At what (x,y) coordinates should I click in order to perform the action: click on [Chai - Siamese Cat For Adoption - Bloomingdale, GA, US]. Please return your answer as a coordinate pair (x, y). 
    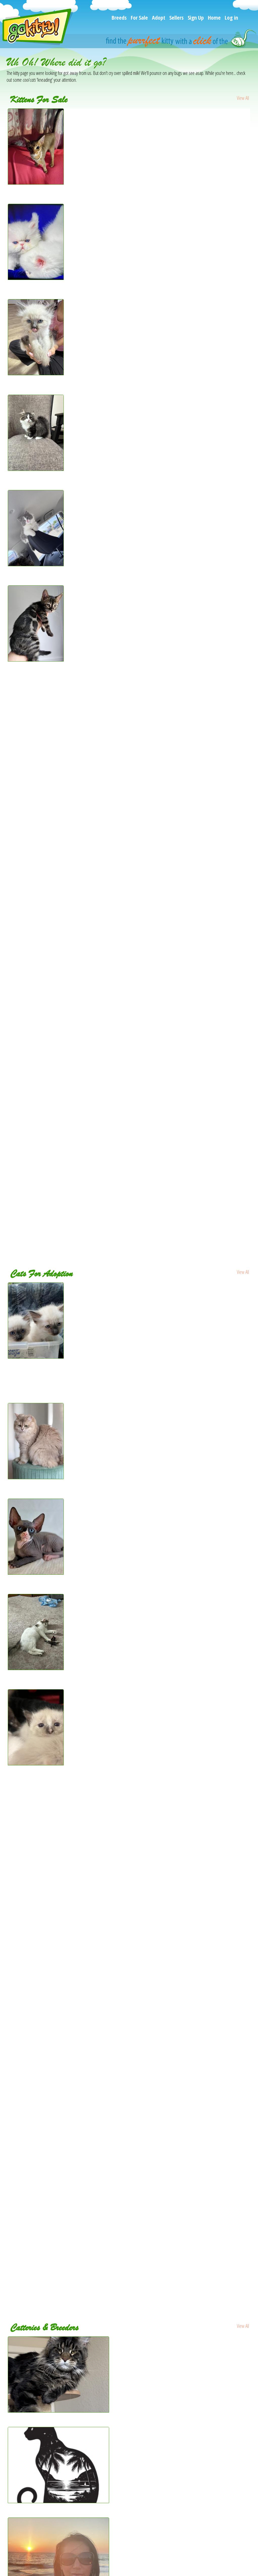
    Looking at the image, I should click on (55, 1788).